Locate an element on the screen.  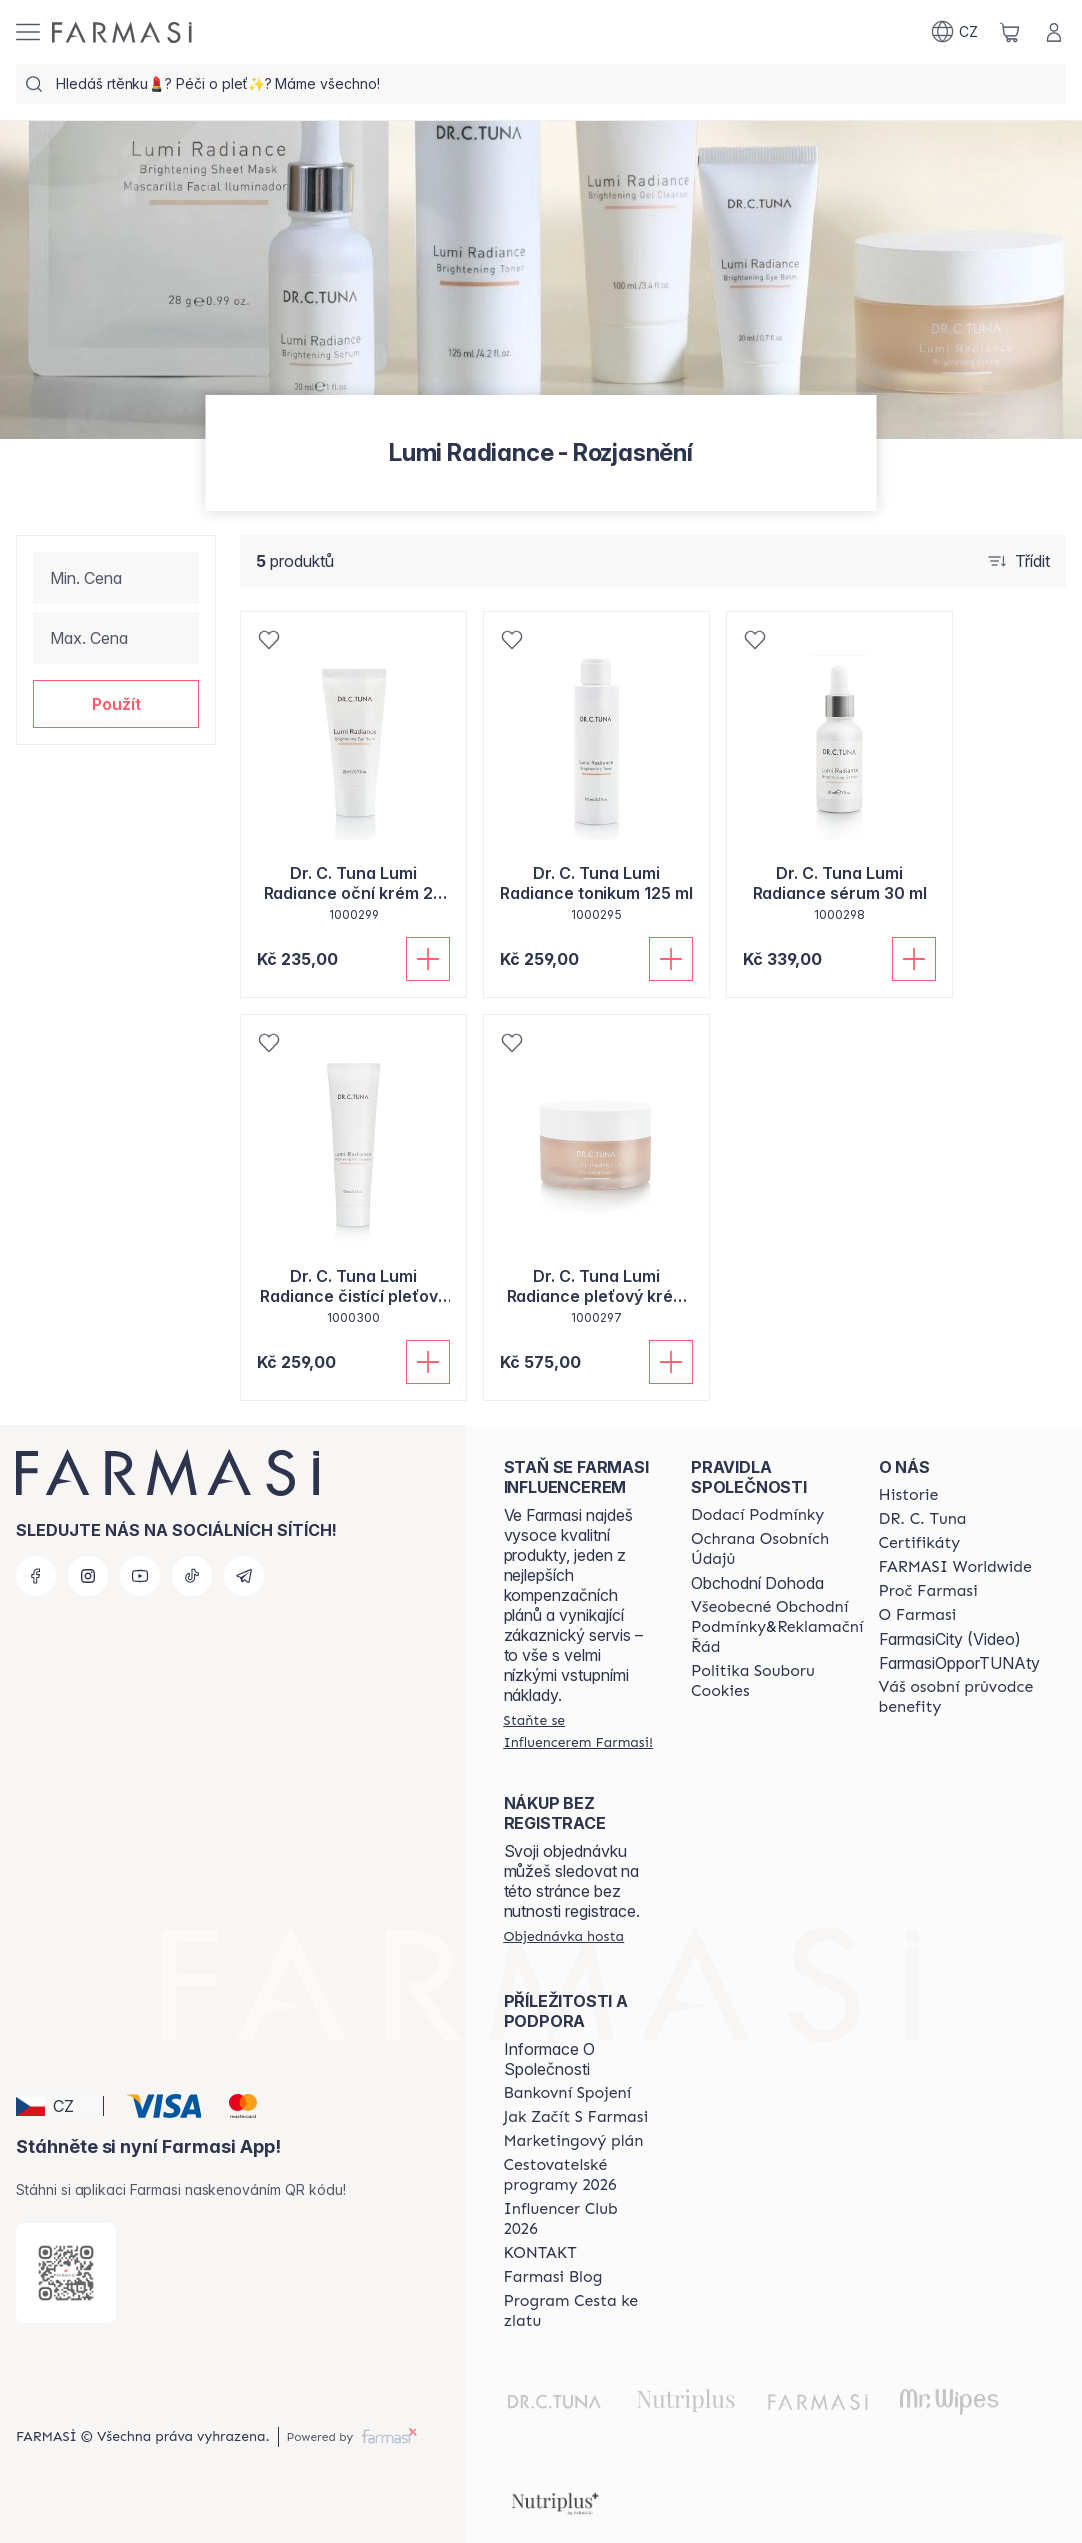
[/farmasi/guest-order] is located at coordinates (564, 1936).